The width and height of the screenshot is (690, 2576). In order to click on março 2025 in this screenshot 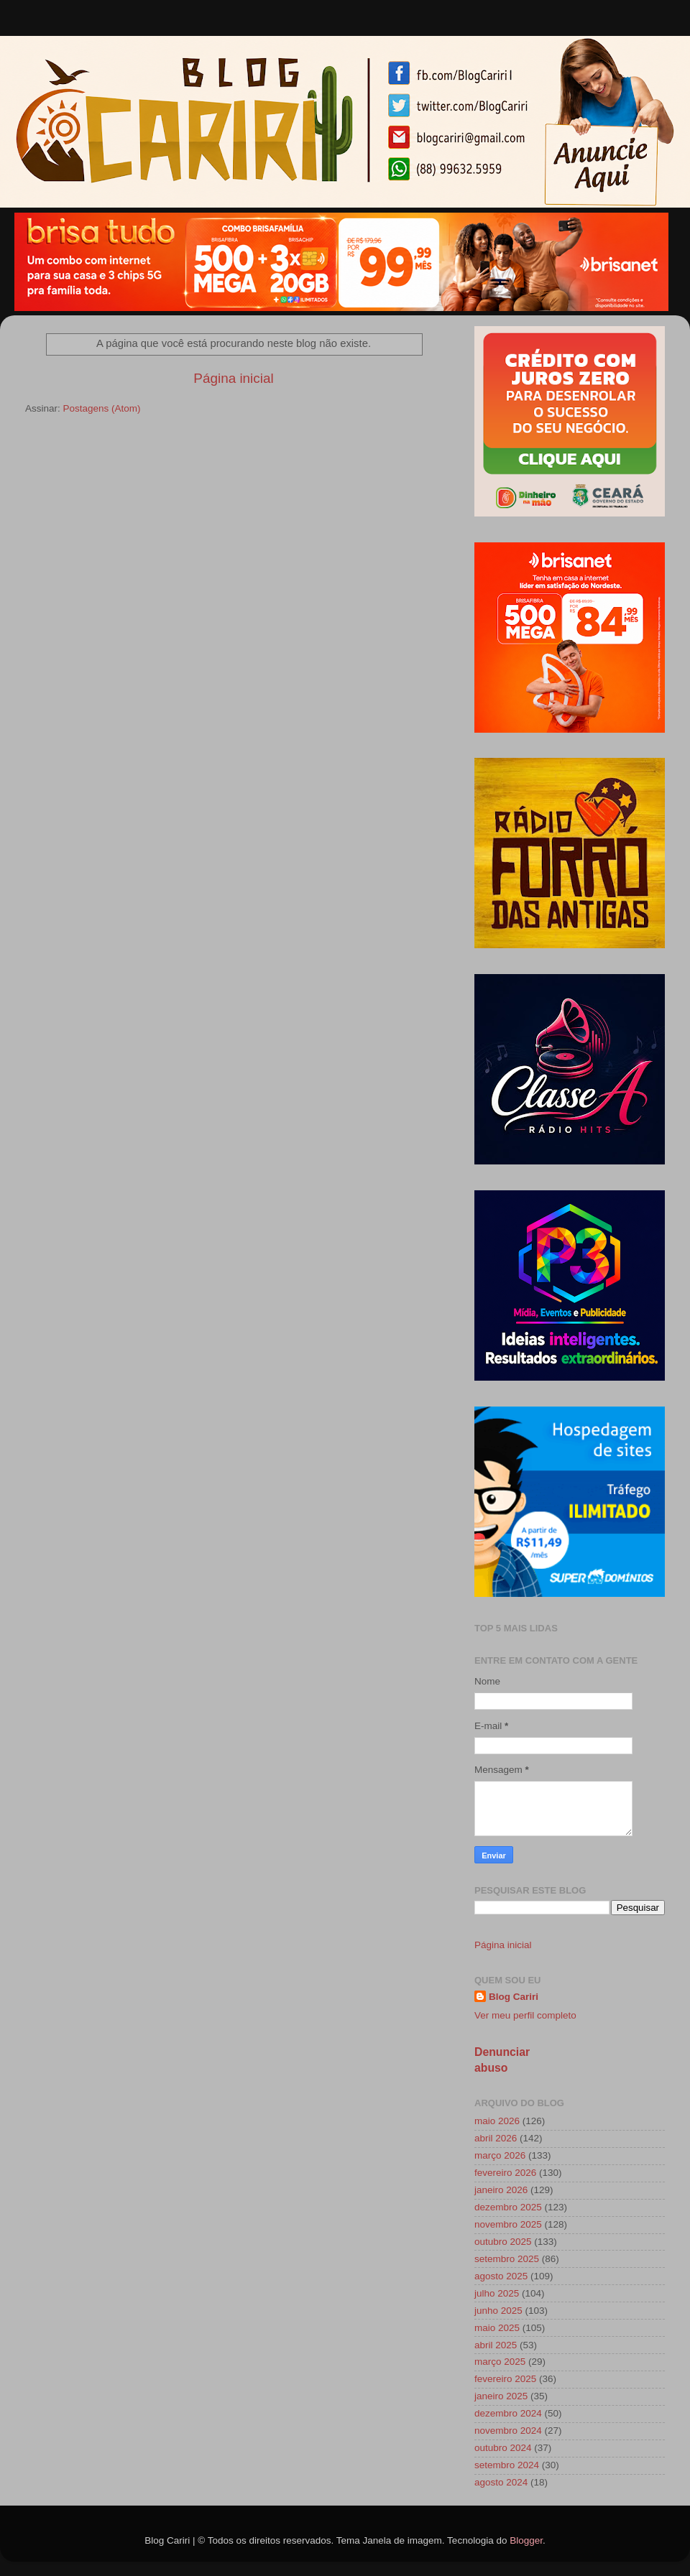, I will do `click(499, 2361)`.